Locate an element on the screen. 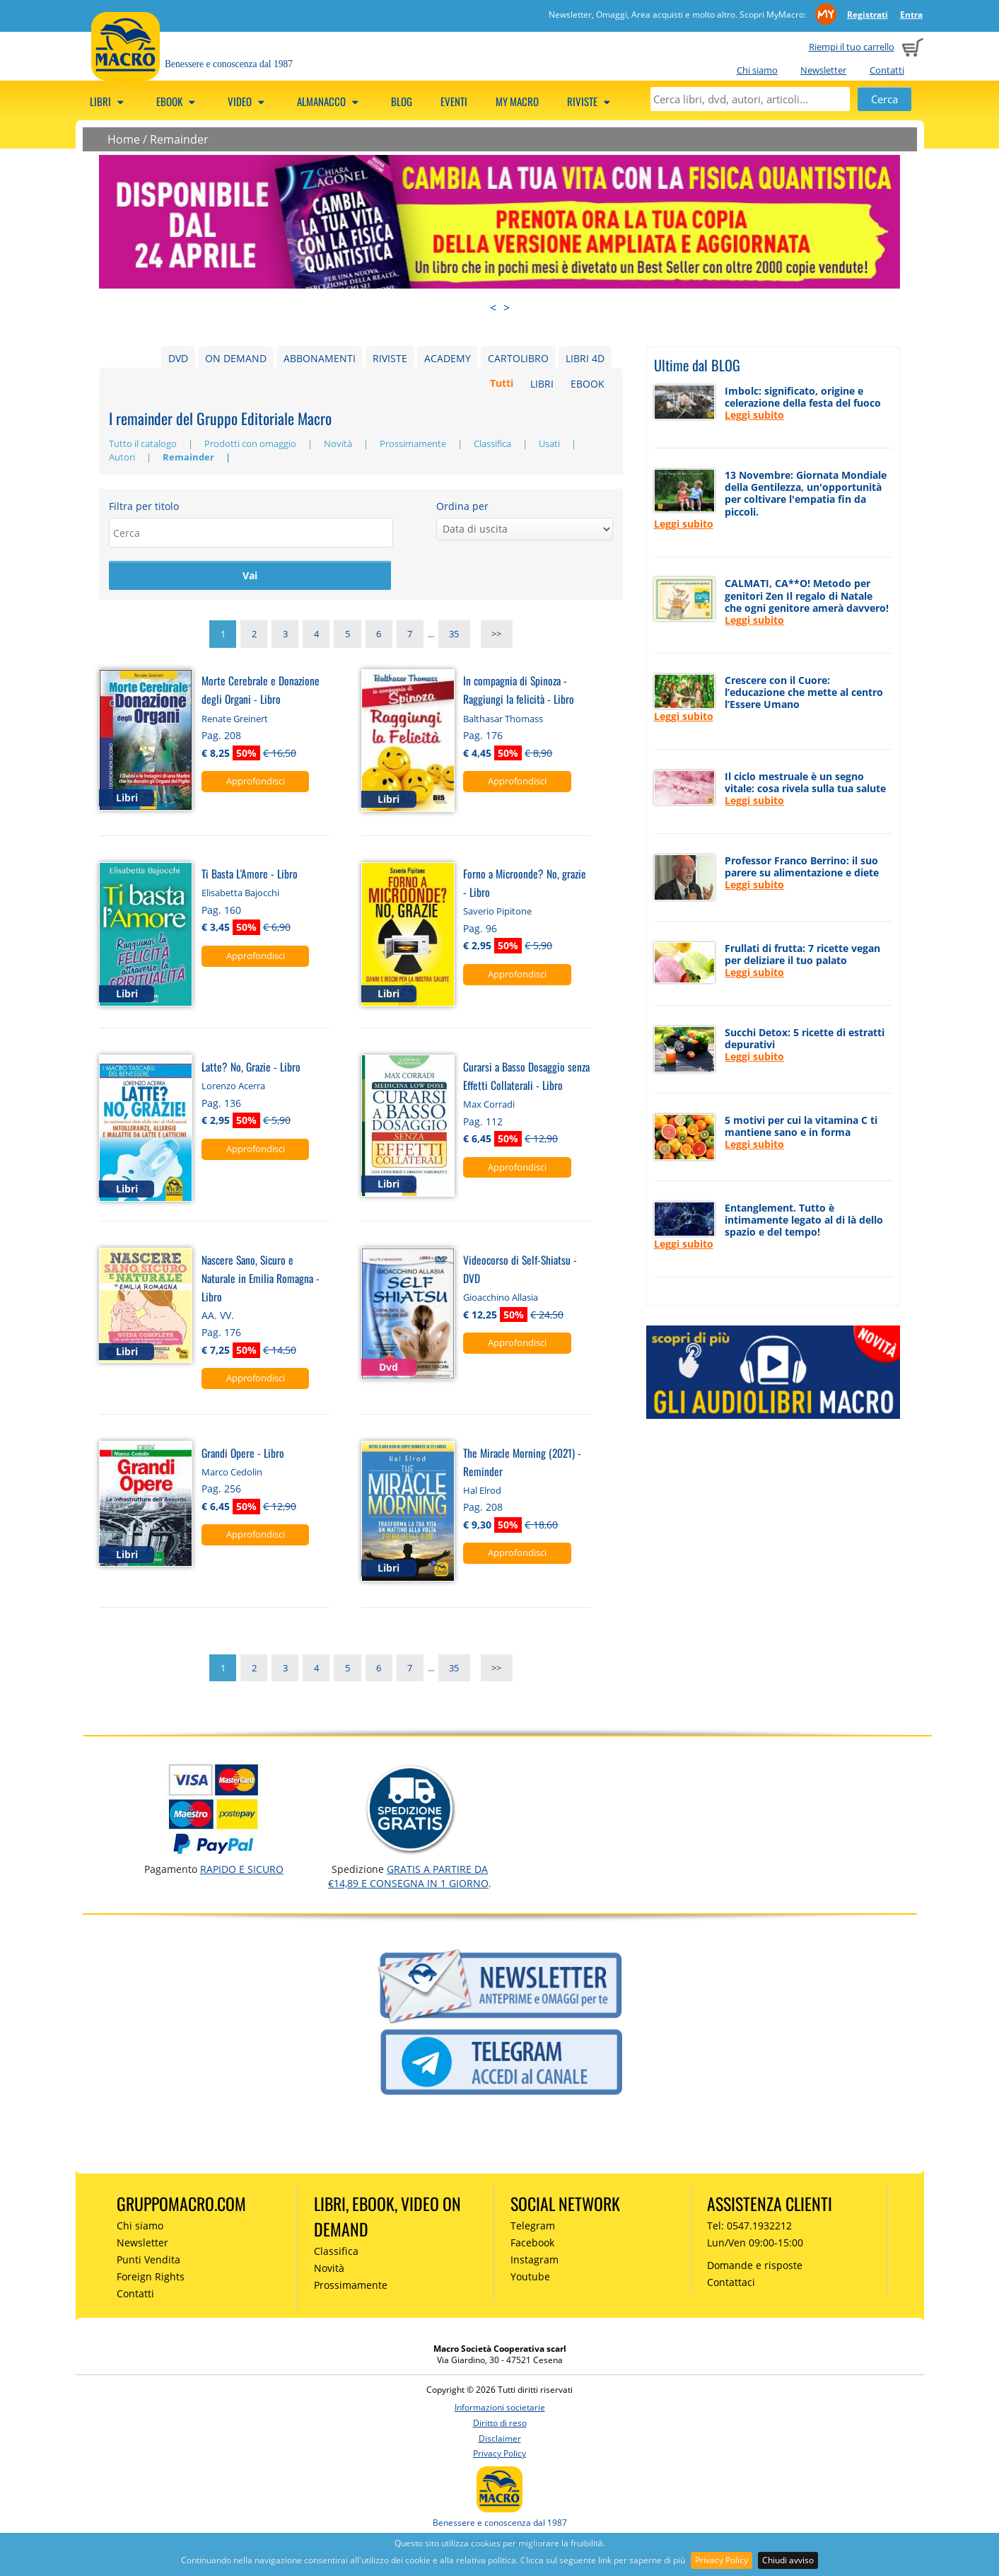 This screenshot has height=2576, width=999. Riviste is located at coordinates (590, 101).